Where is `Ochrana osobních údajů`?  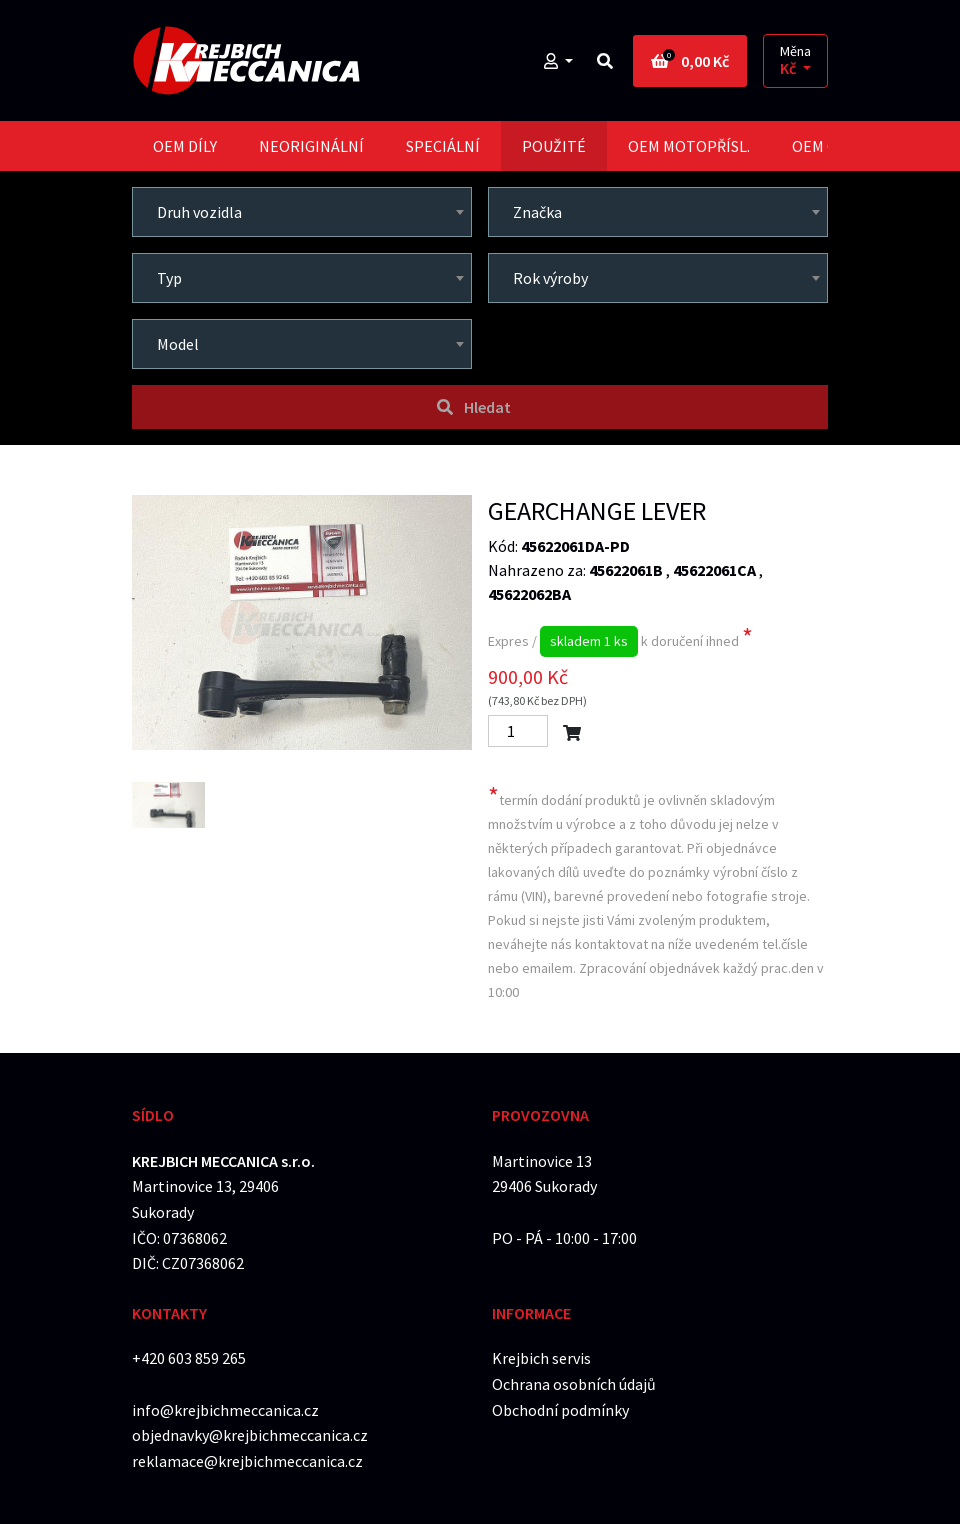 Ochrana osobních údajů is located at coordinates (574, 1384).